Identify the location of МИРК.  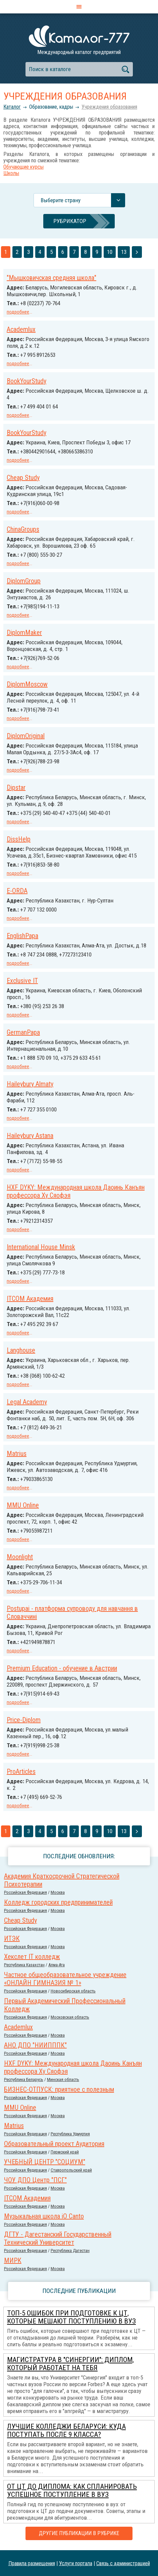
(12, 2260).